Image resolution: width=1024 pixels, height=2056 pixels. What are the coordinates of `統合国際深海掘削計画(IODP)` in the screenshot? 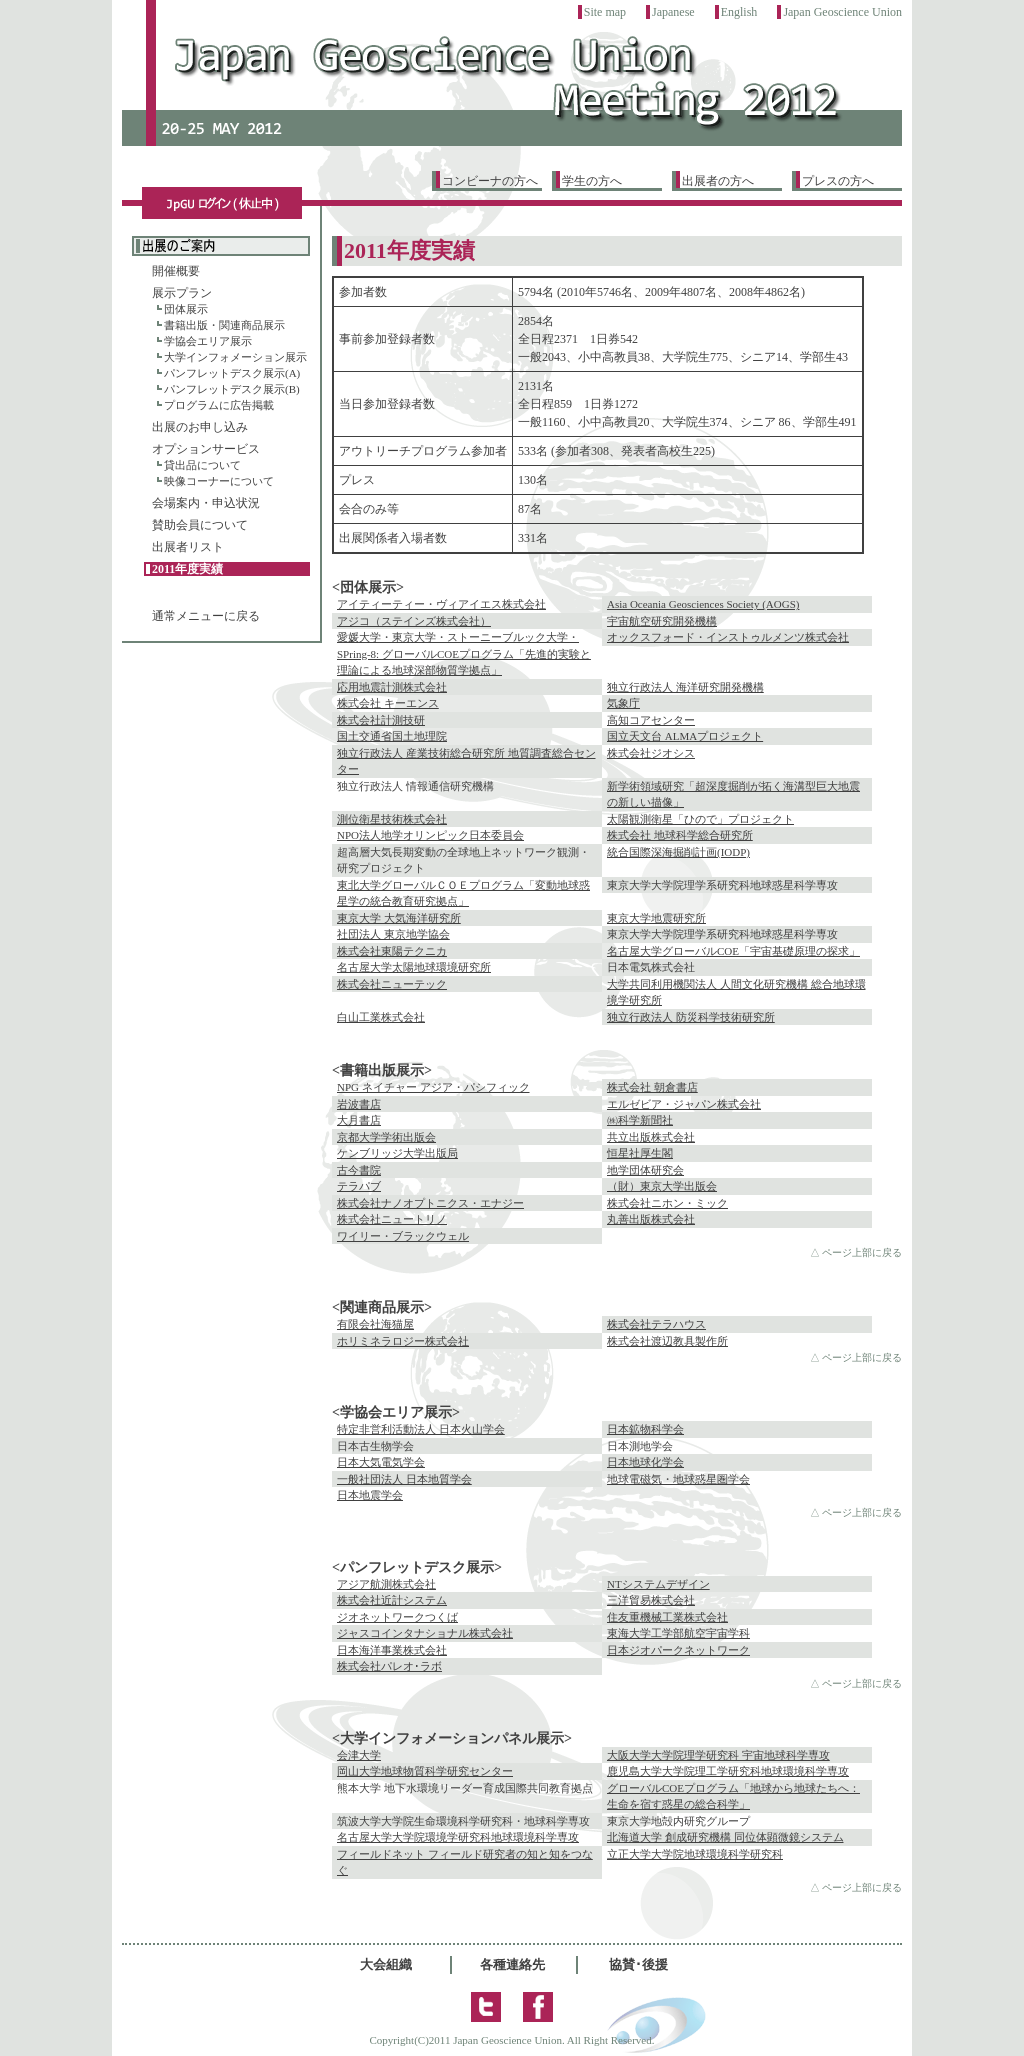 It's located at (678, 852).